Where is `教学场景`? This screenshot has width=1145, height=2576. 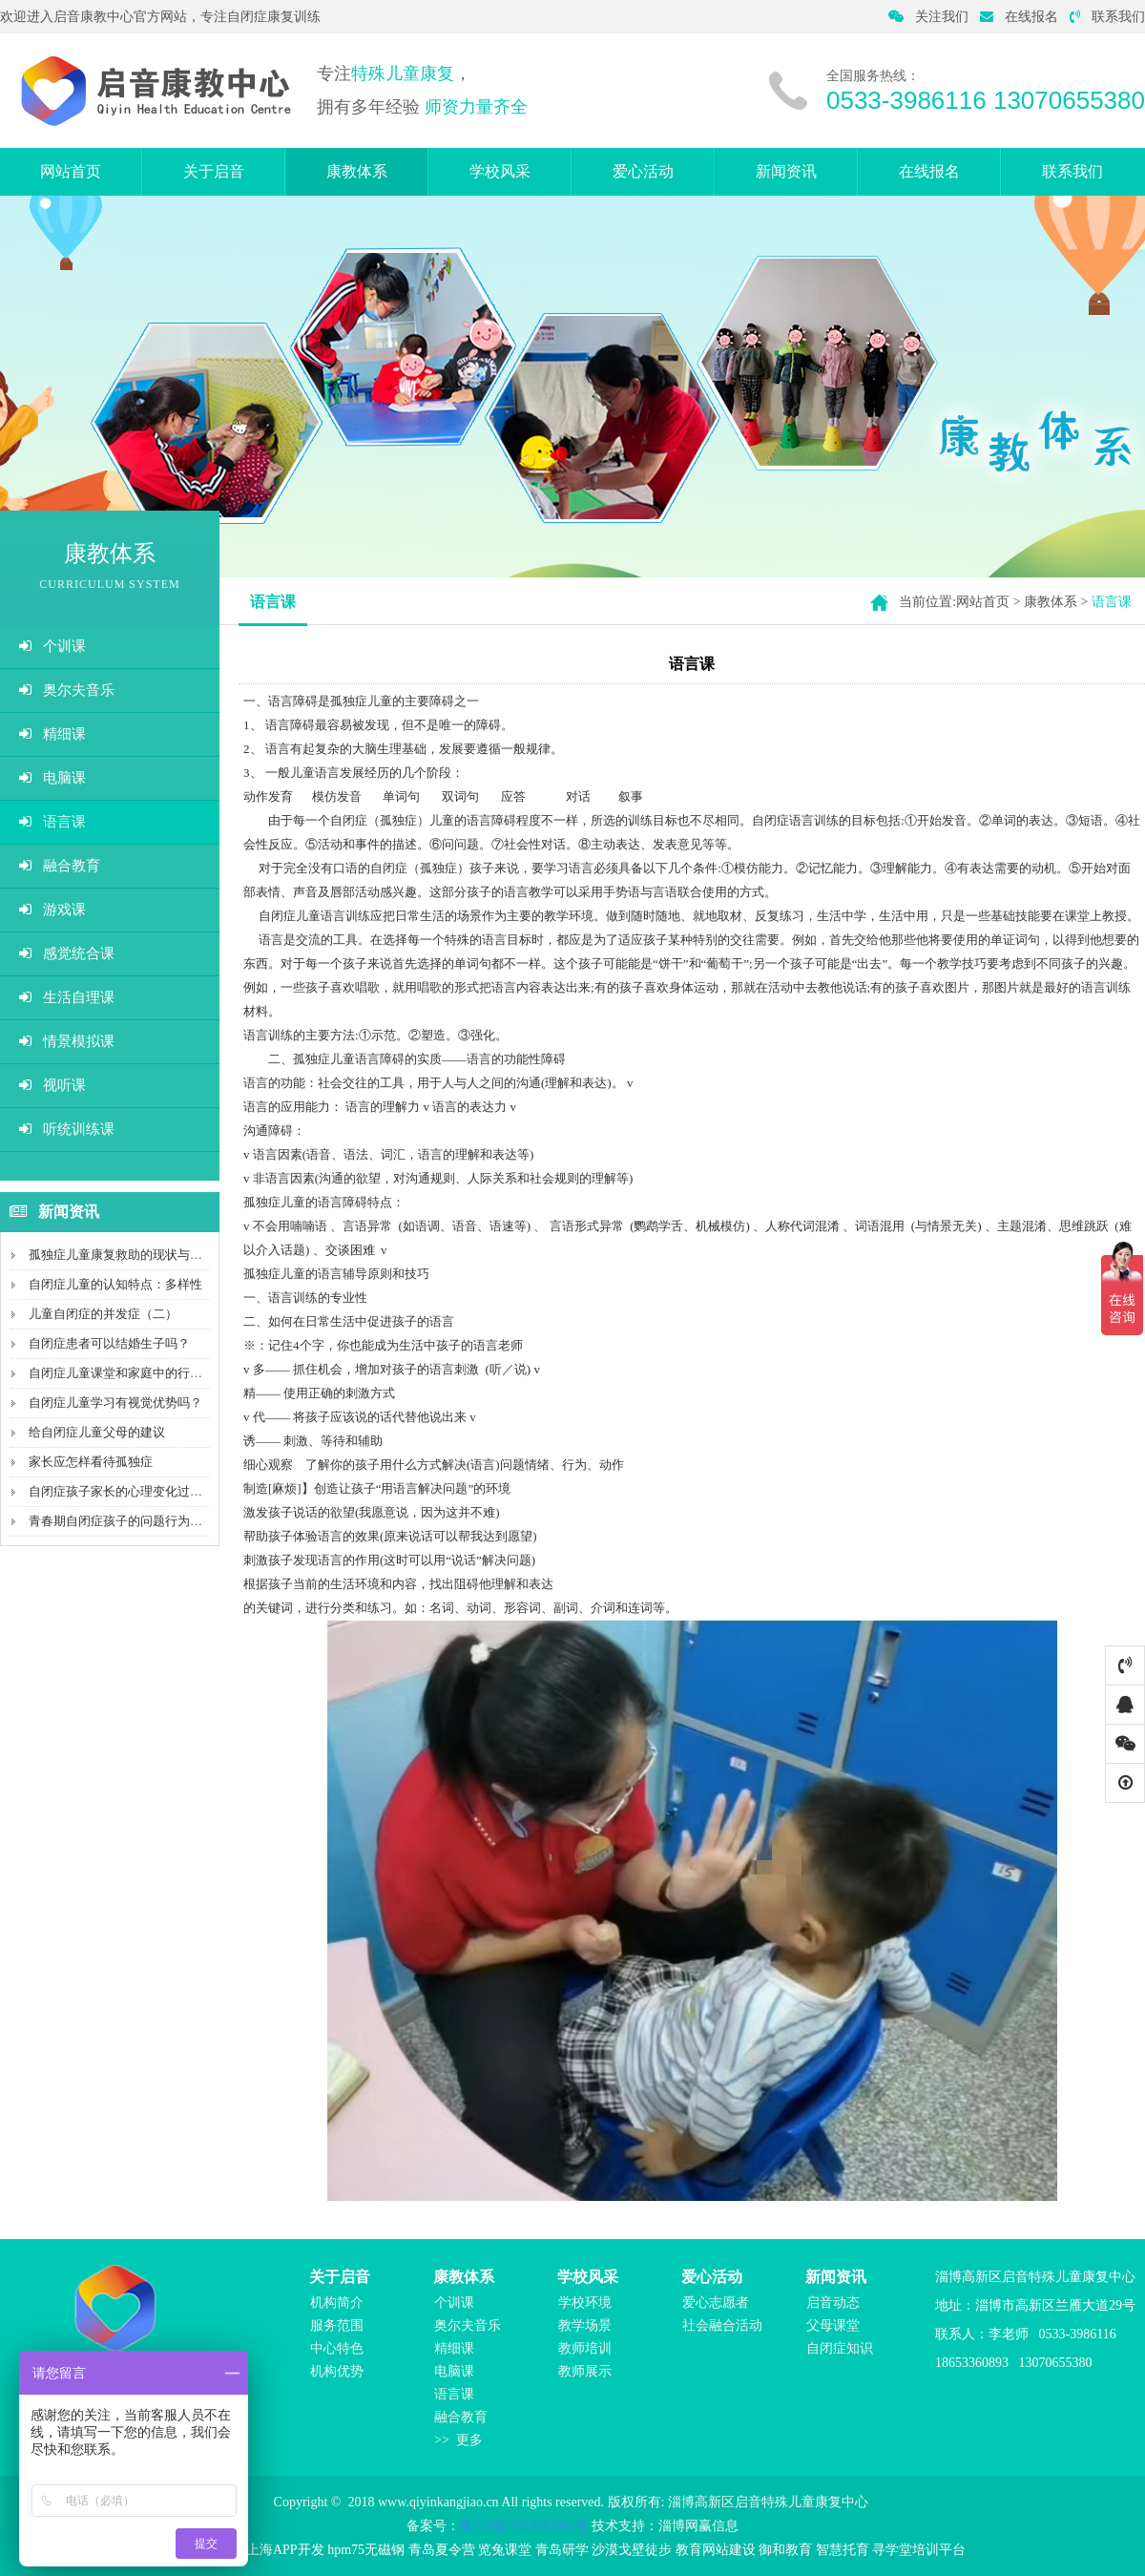
教学场景 is located at coordinates (585, 2325).